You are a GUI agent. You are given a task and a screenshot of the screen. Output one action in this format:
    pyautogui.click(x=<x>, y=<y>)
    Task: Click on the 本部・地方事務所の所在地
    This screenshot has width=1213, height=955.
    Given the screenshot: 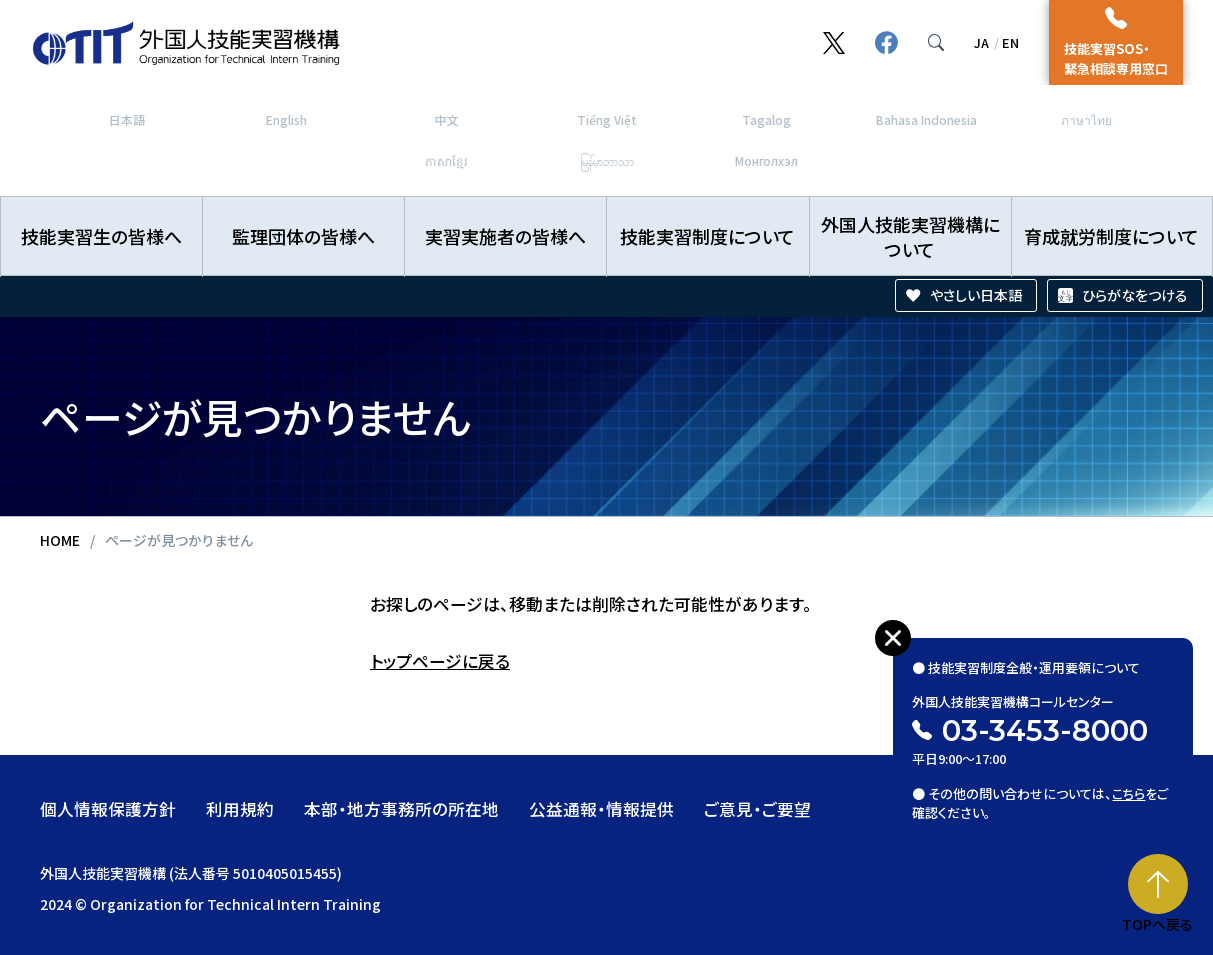 What is the action you would take?
    pyautogui.click(x=401, y=809)
    